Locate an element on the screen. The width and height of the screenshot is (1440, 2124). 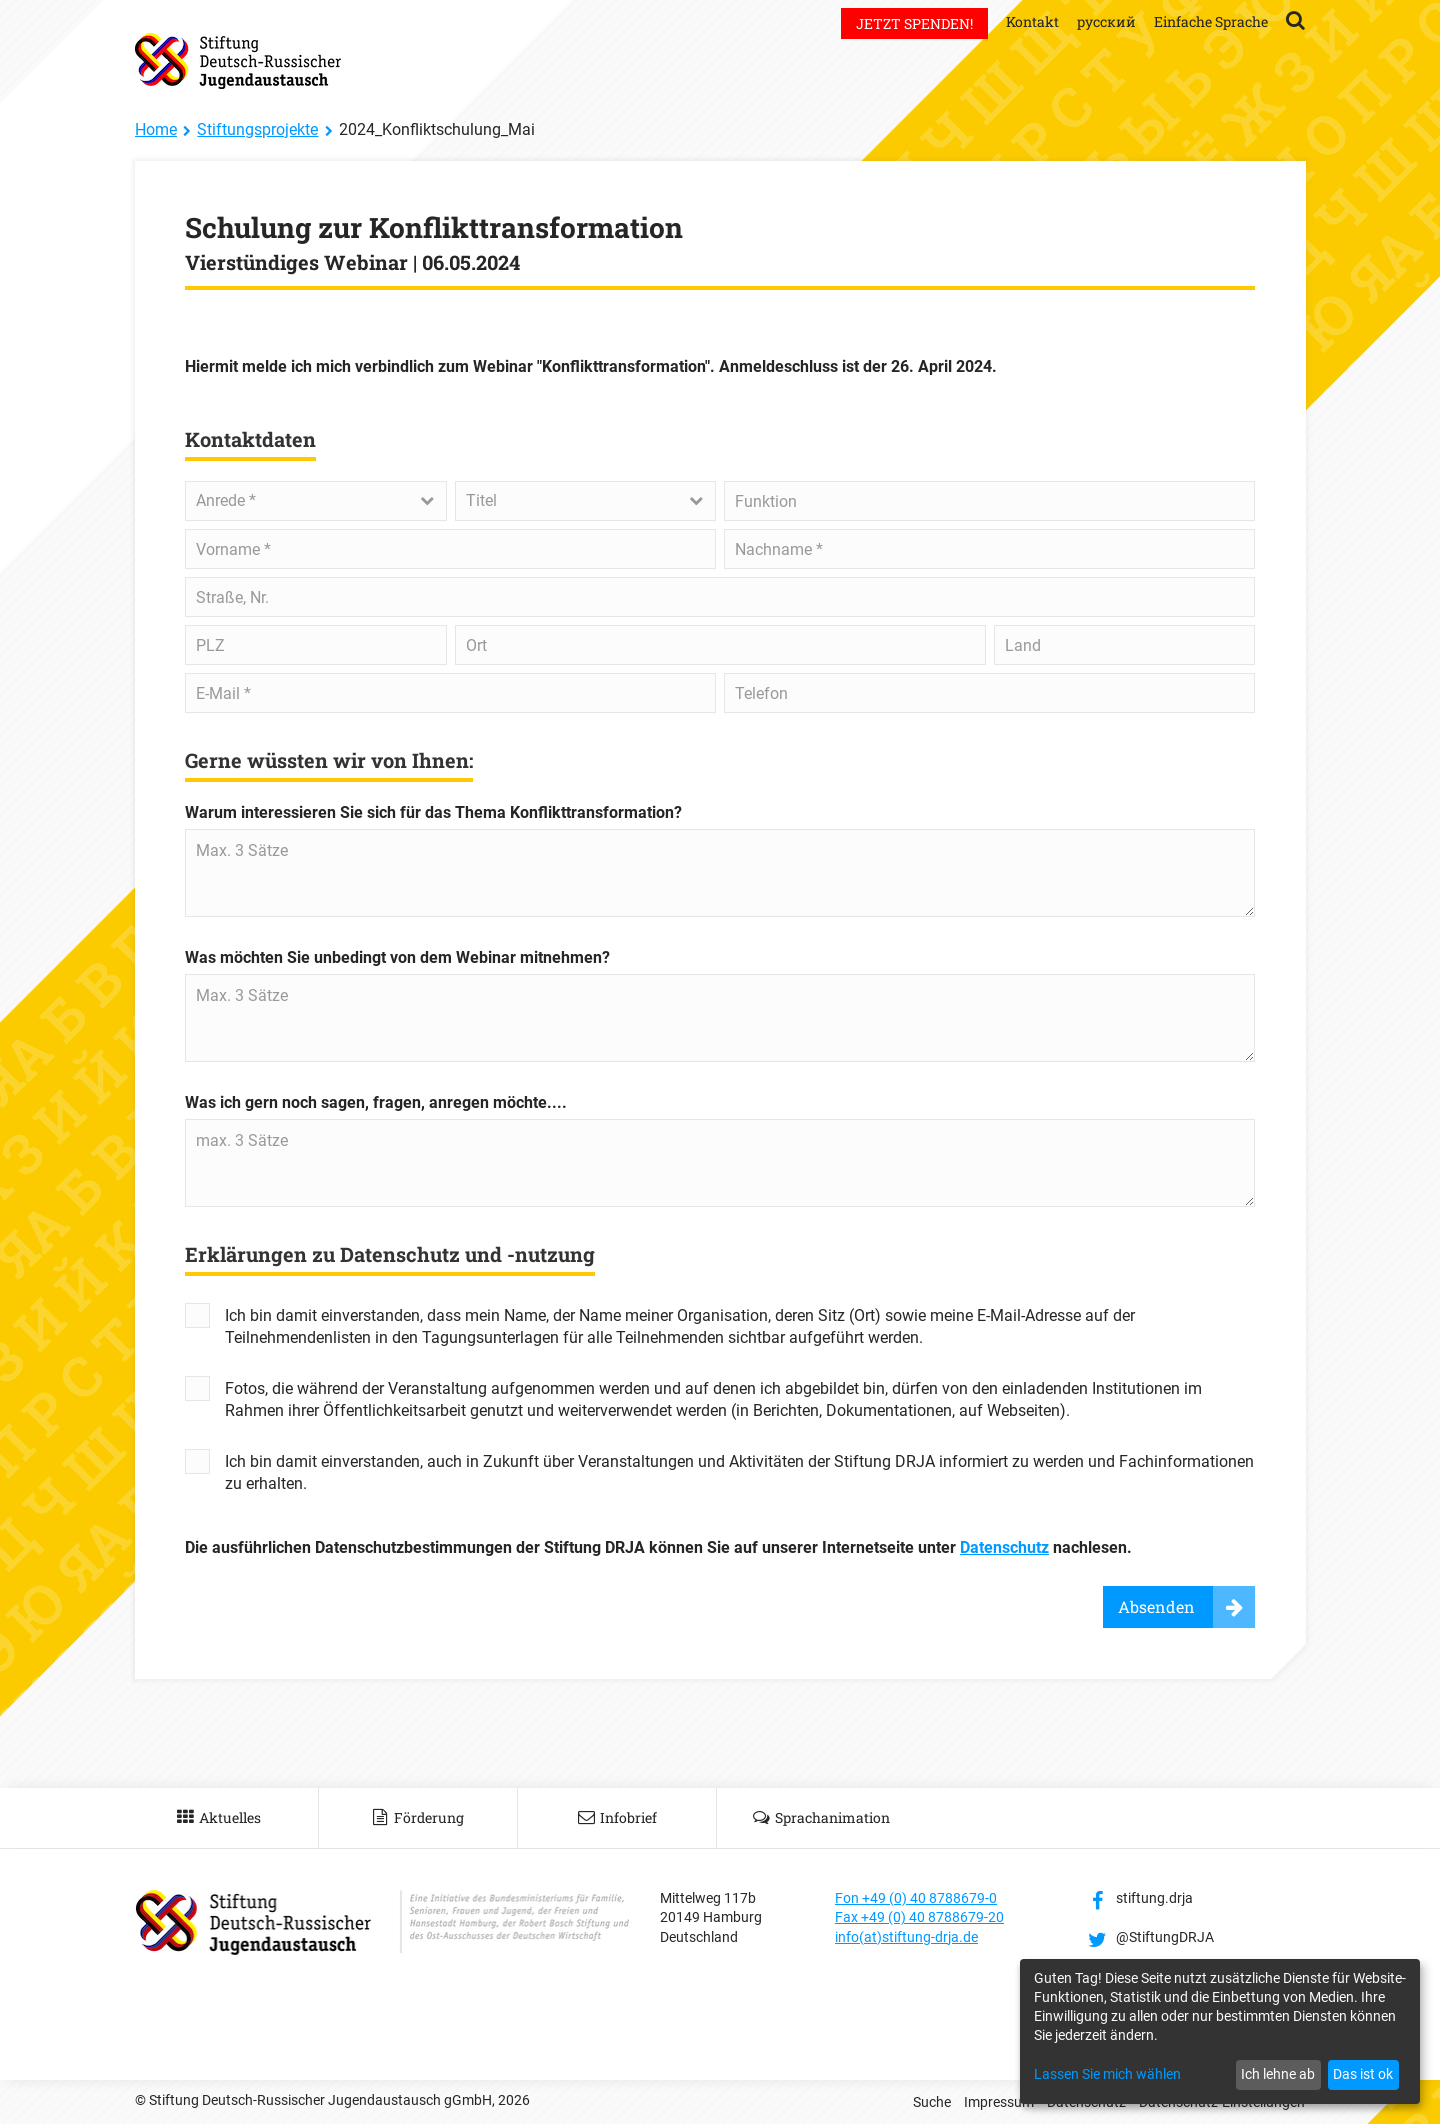
Das ist ok is located at coordinates (1363, 2074).